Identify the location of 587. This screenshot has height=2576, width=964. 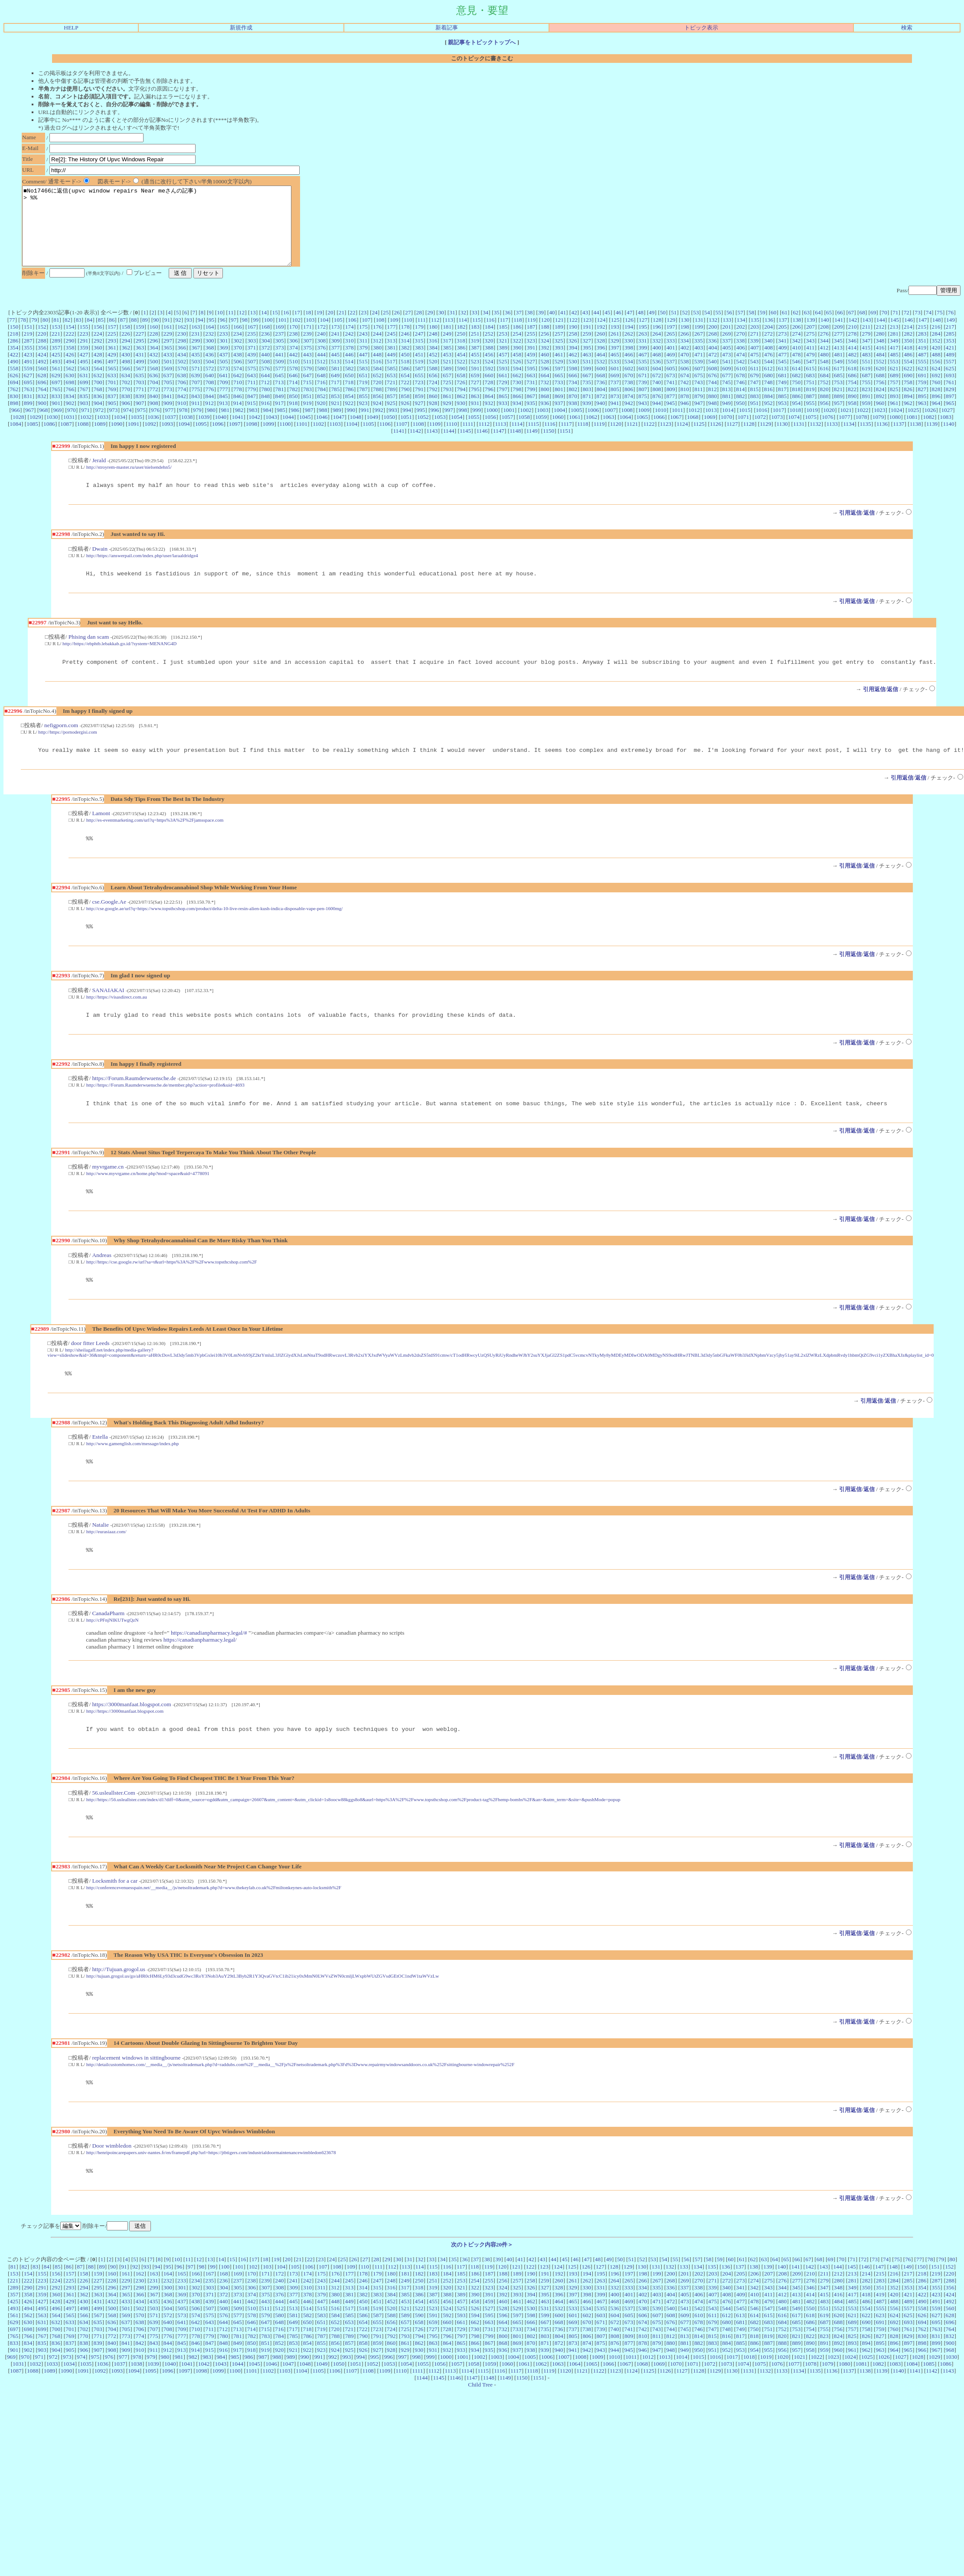
(419, 384).